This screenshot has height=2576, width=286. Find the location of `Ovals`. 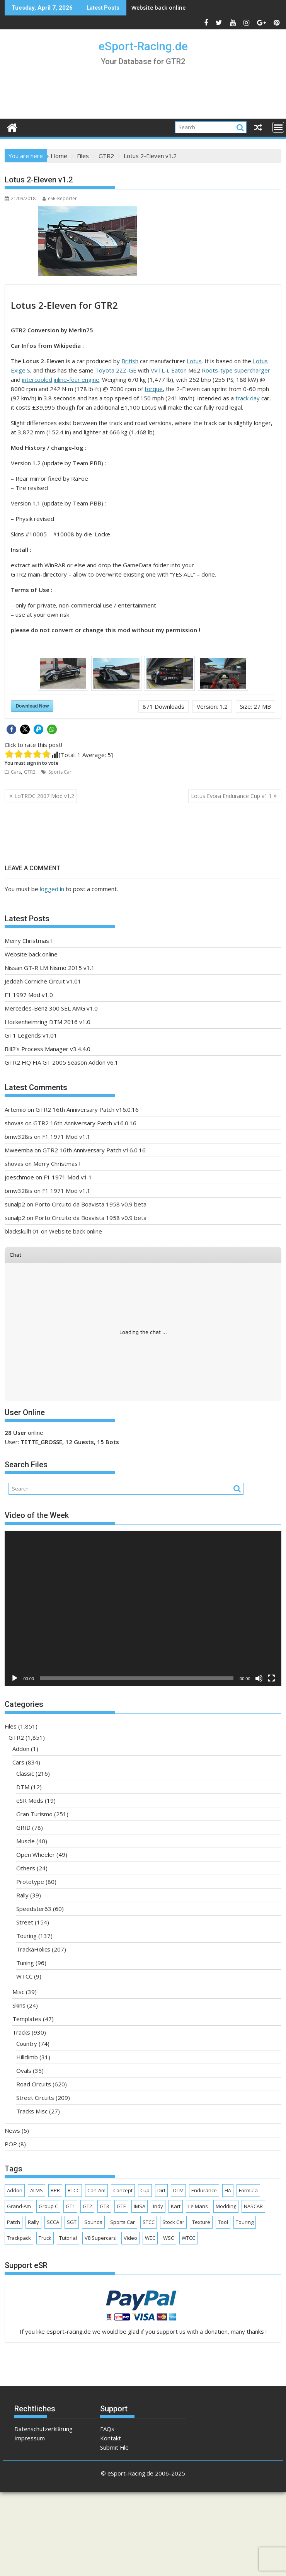

Ovals is located at coordinates (23, 2070).